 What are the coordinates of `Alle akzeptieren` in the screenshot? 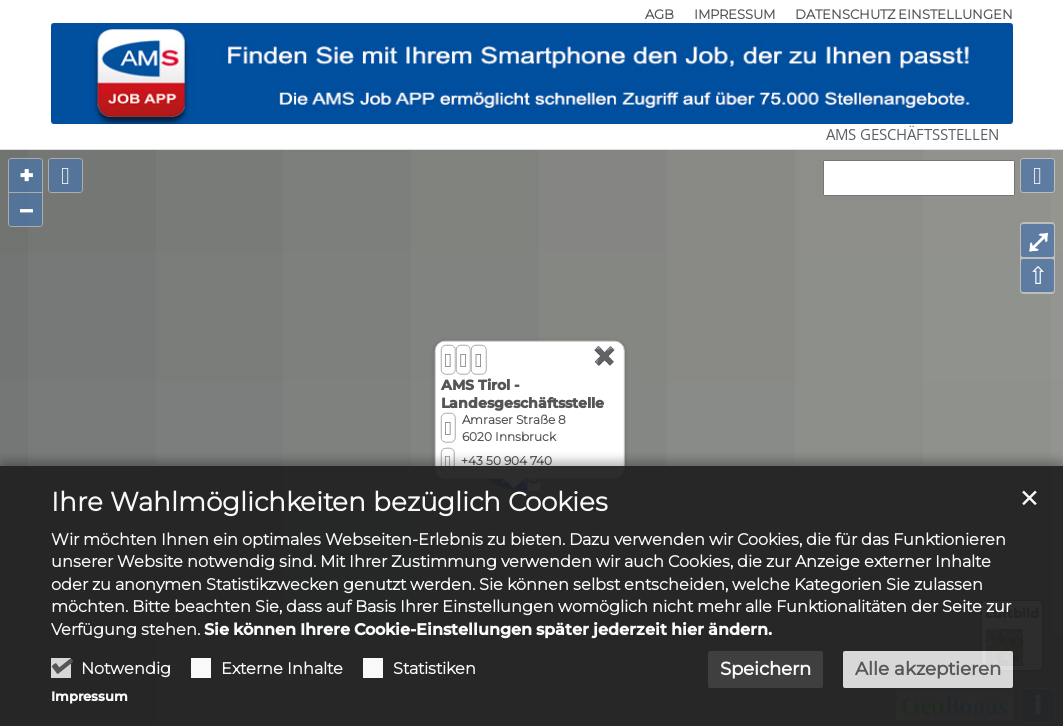 It's located at (928, 669).